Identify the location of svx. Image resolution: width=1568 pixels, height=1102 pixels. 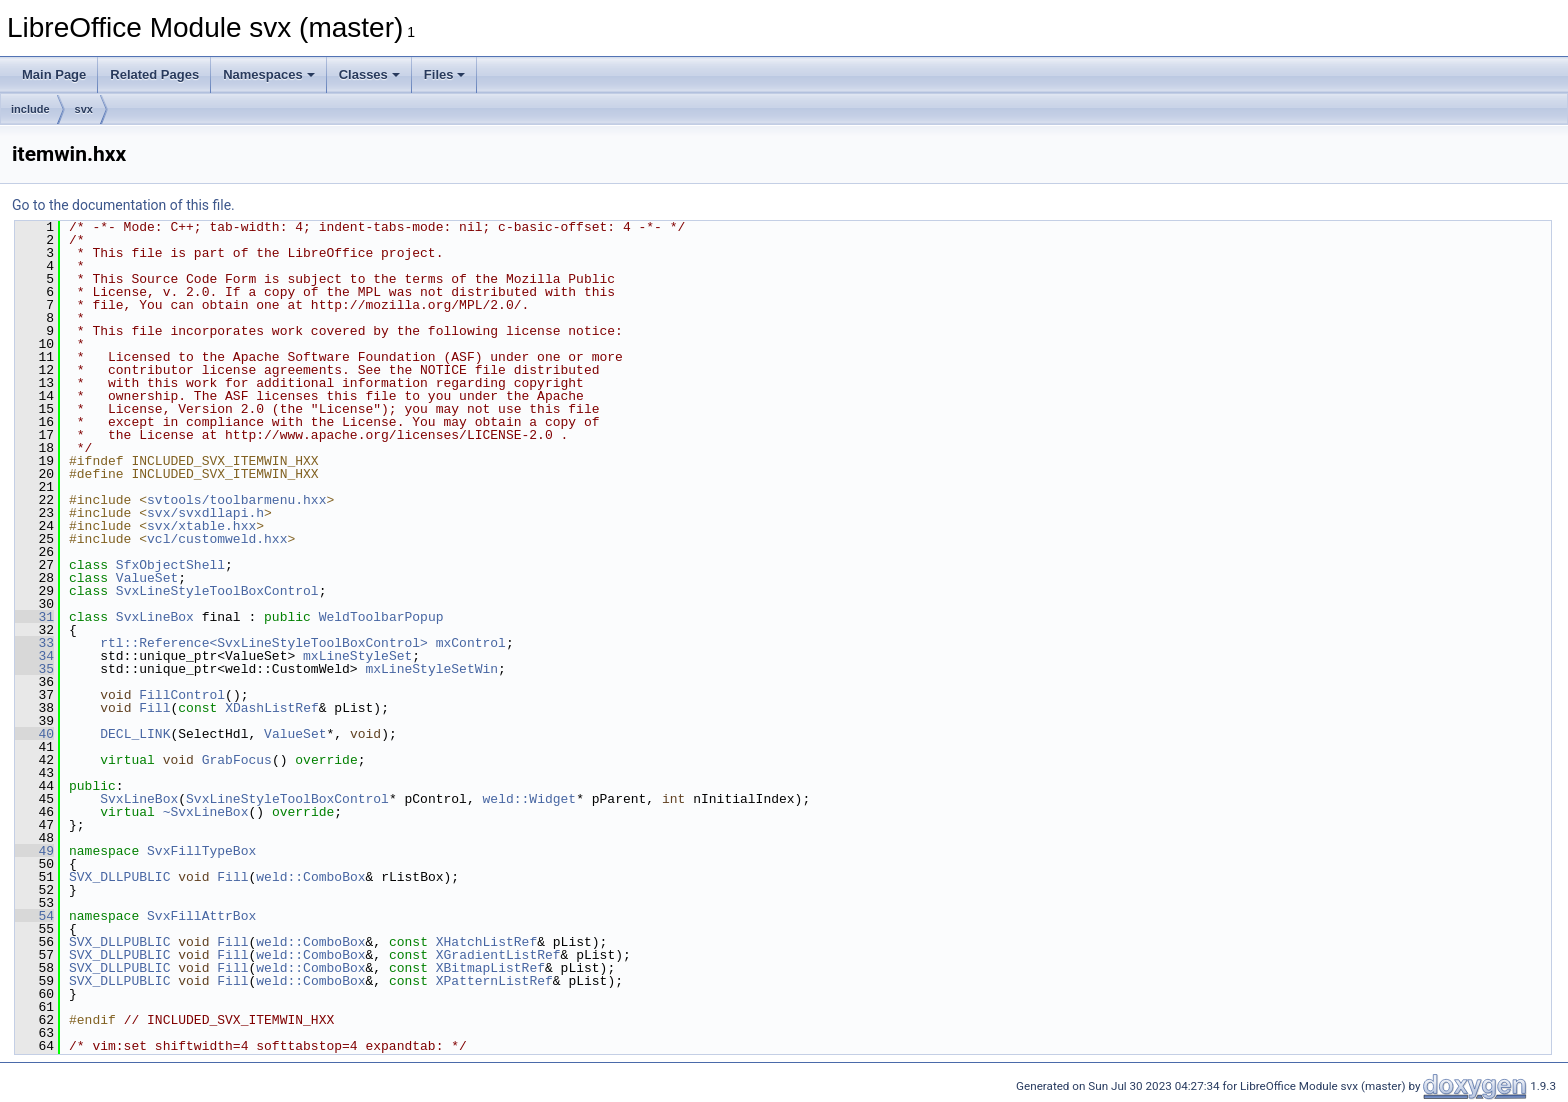
(84, 109).